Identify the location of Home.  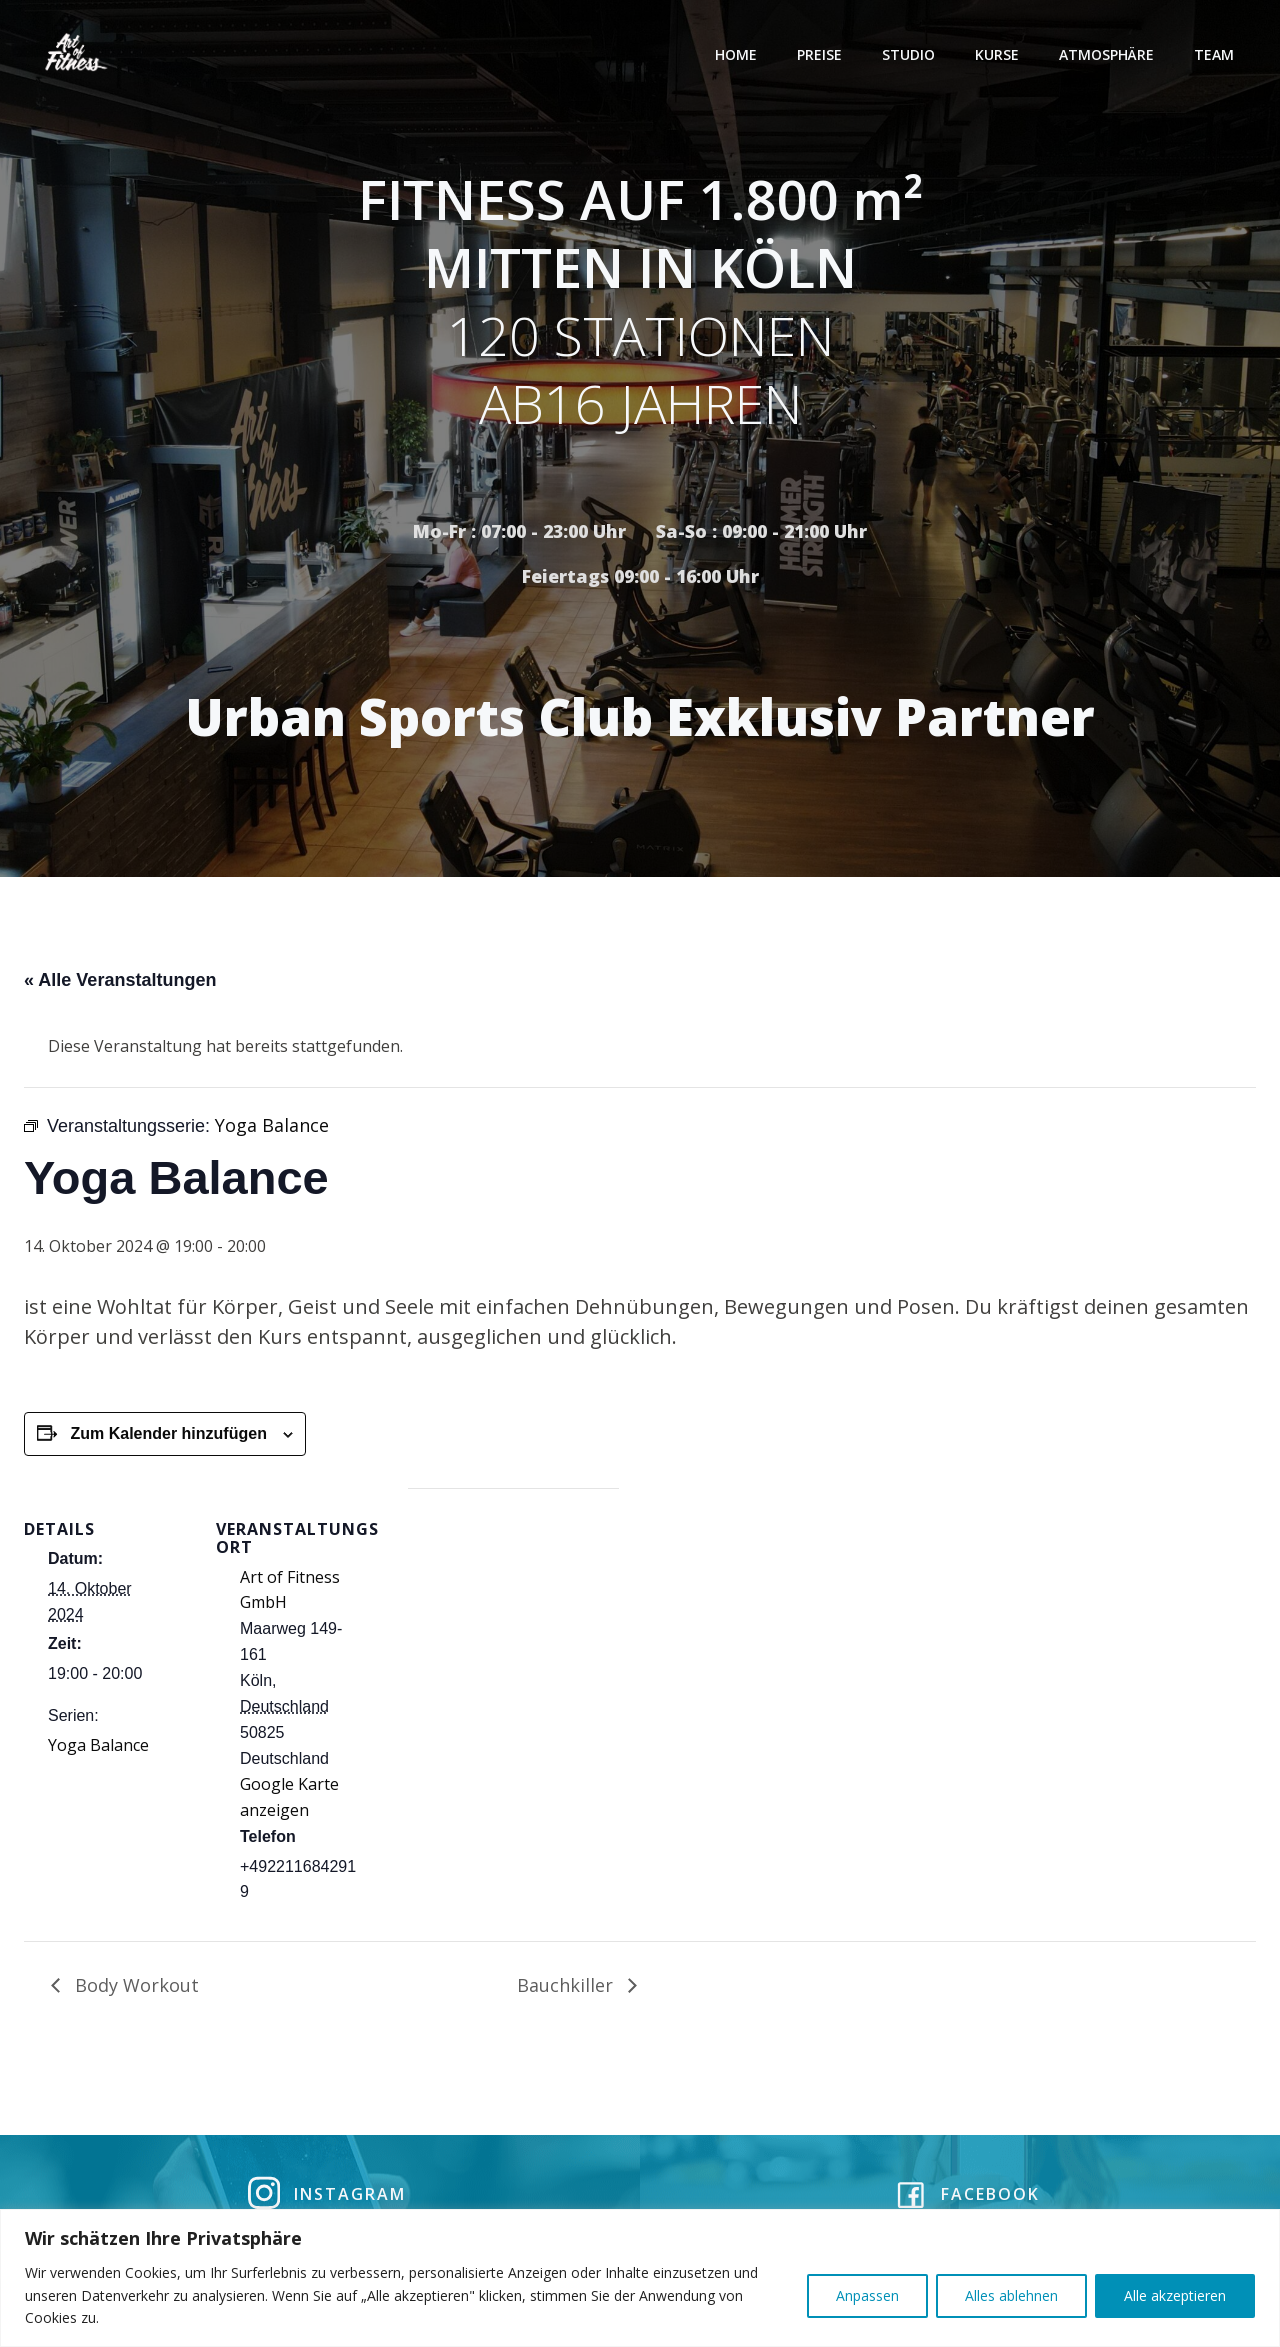
(738, 54).